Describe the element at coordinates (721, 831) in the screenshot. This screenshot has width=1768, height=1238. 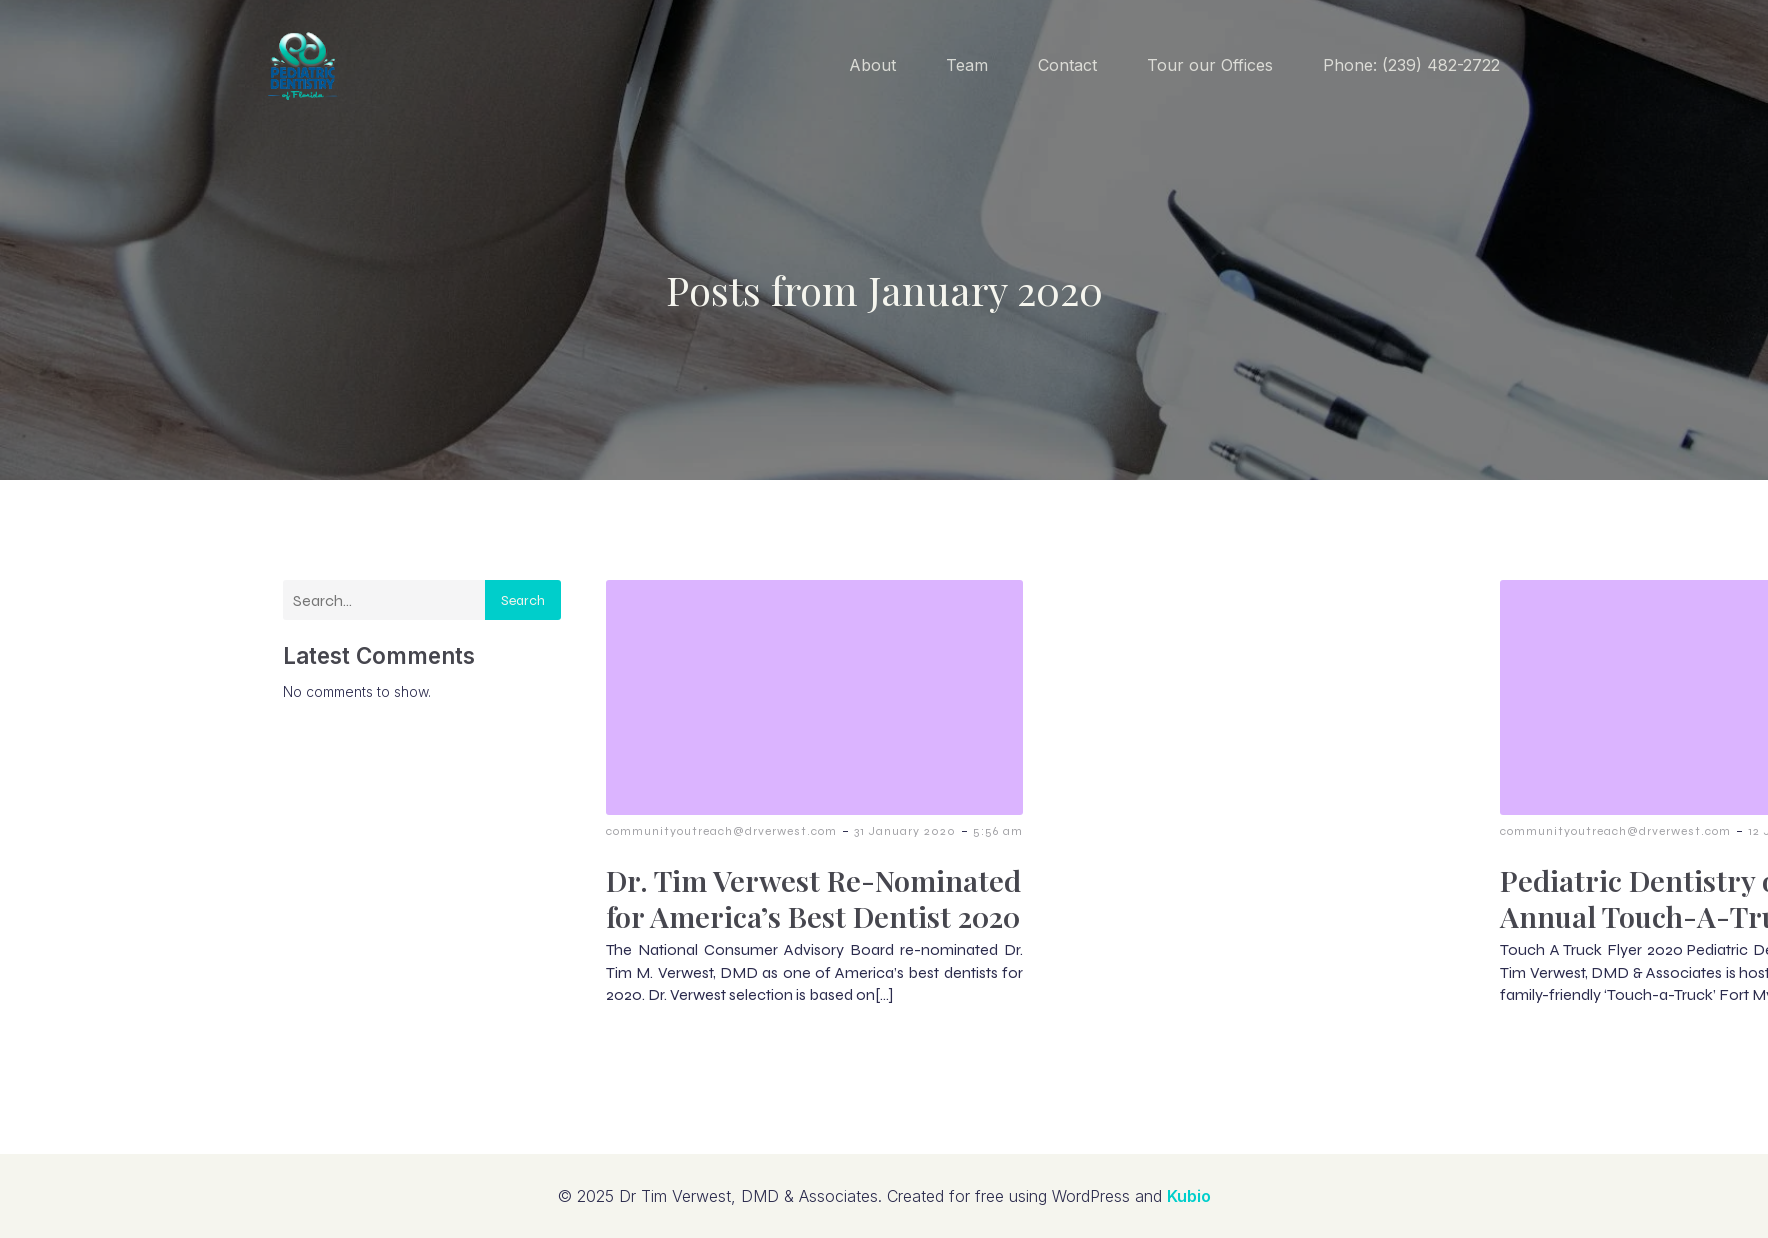
I see `communityoutreach@drverwest.com` at that location.